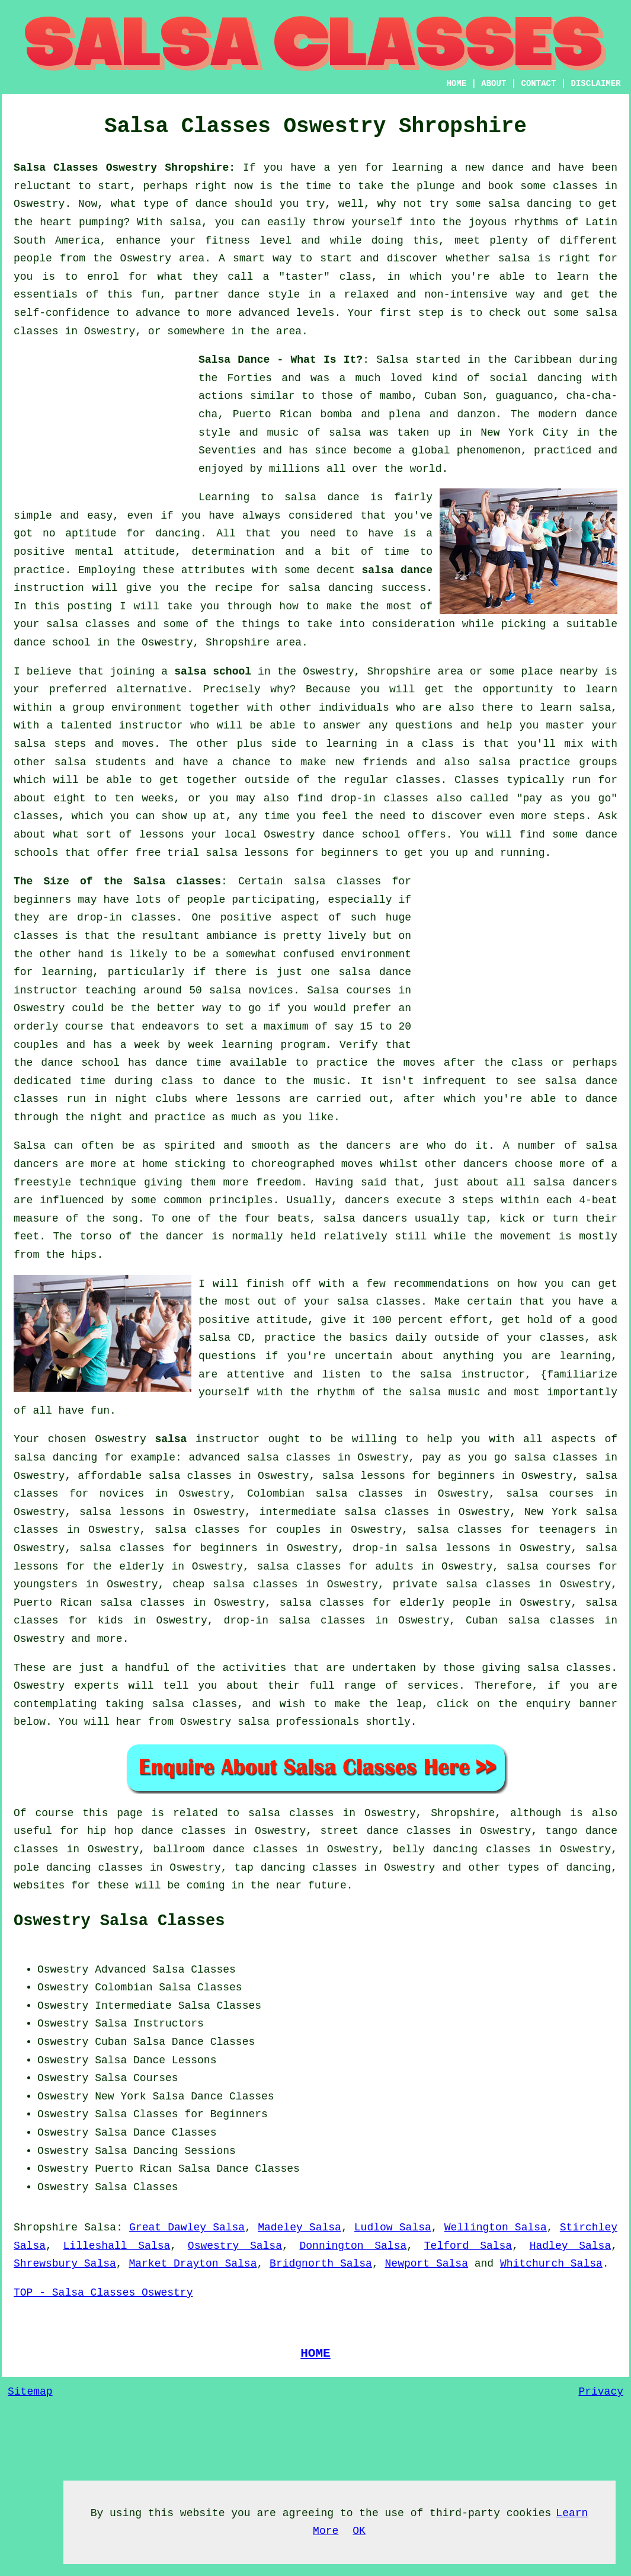 The height and width of the screenshot is (2576, 631). I want to click on [Advertisement], so click(102, 425).